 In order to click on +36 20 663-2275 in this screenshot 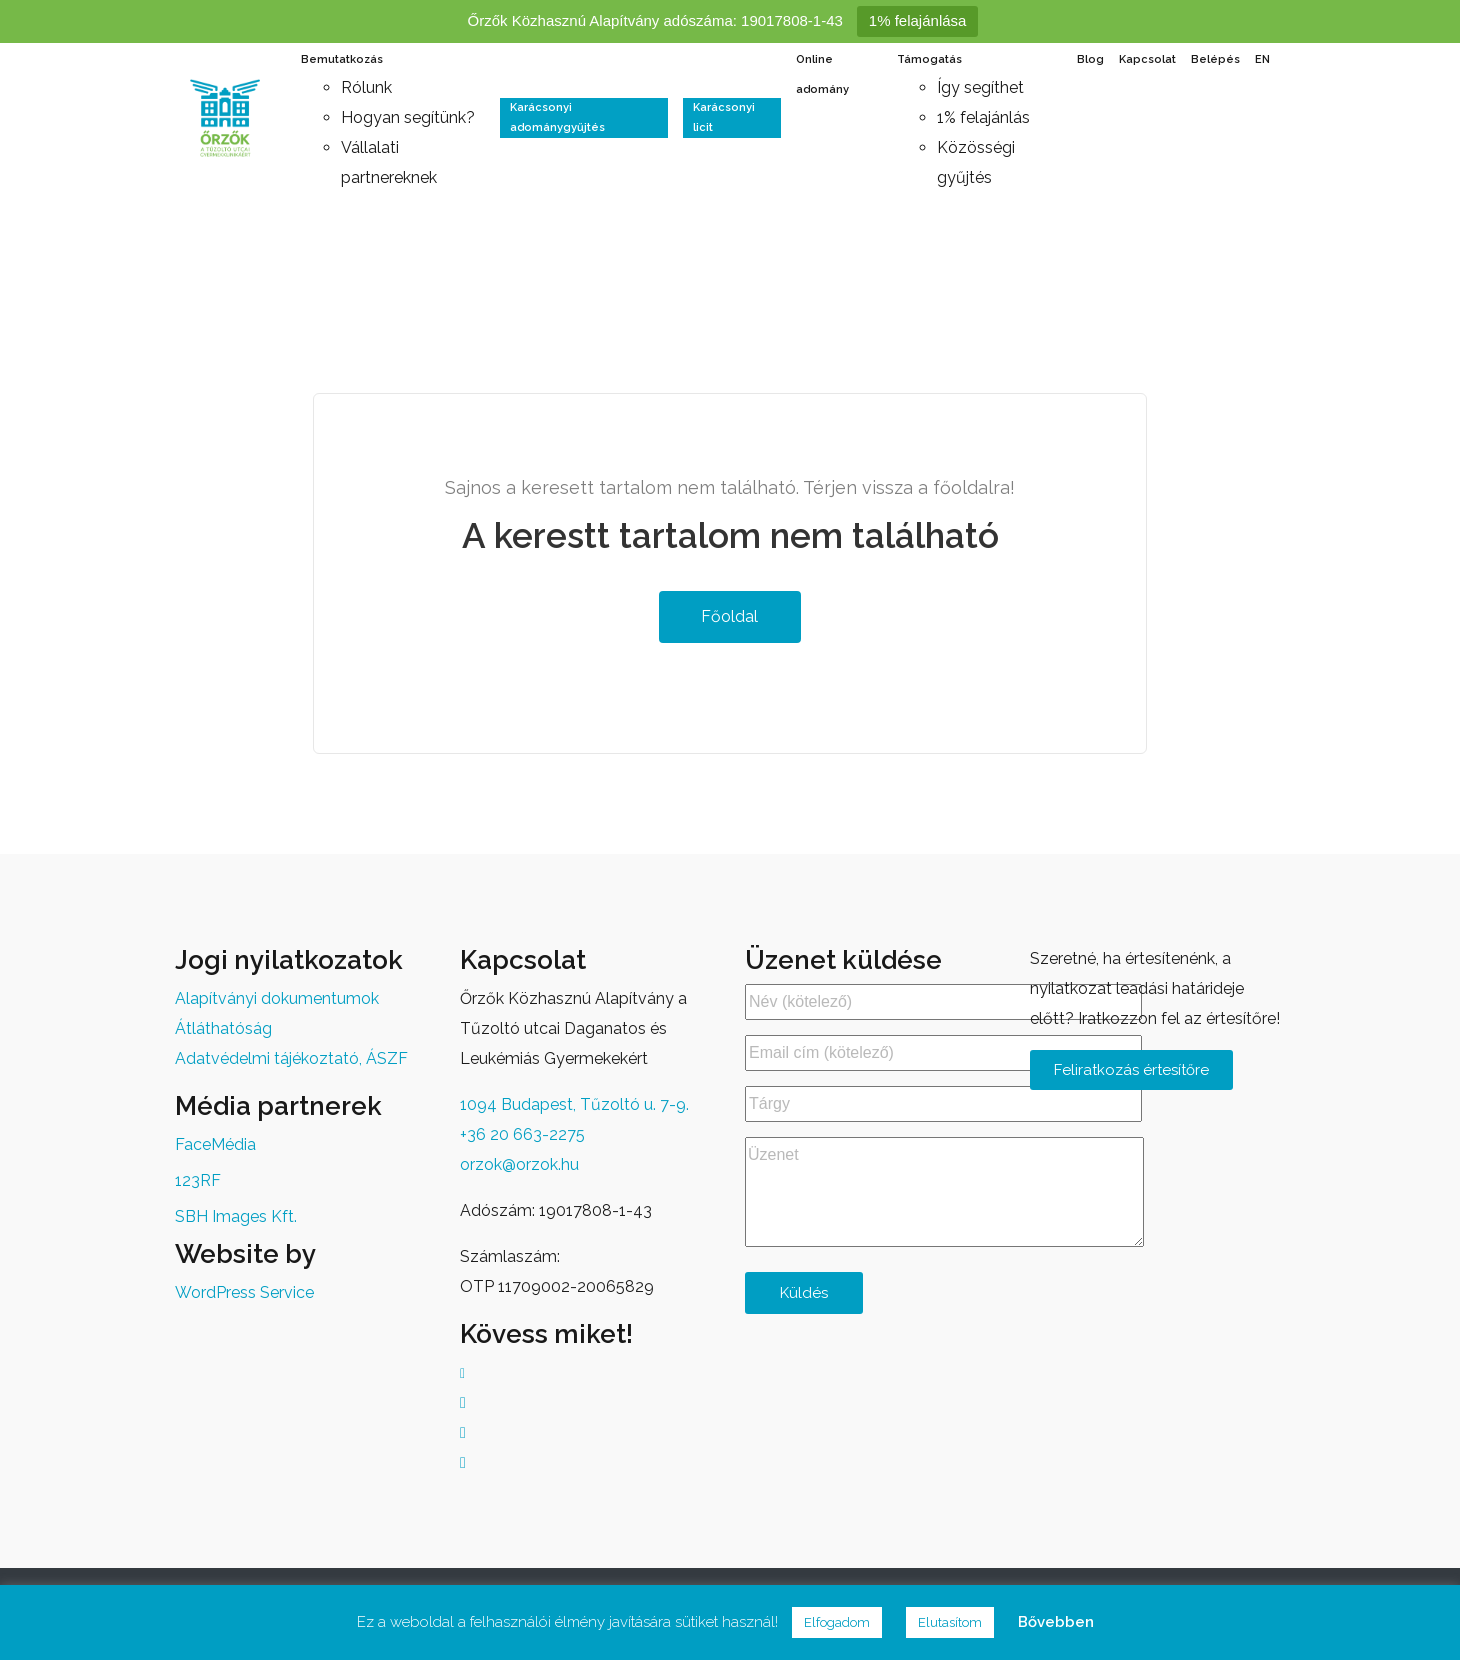, I will do `click(522, 1134)`.